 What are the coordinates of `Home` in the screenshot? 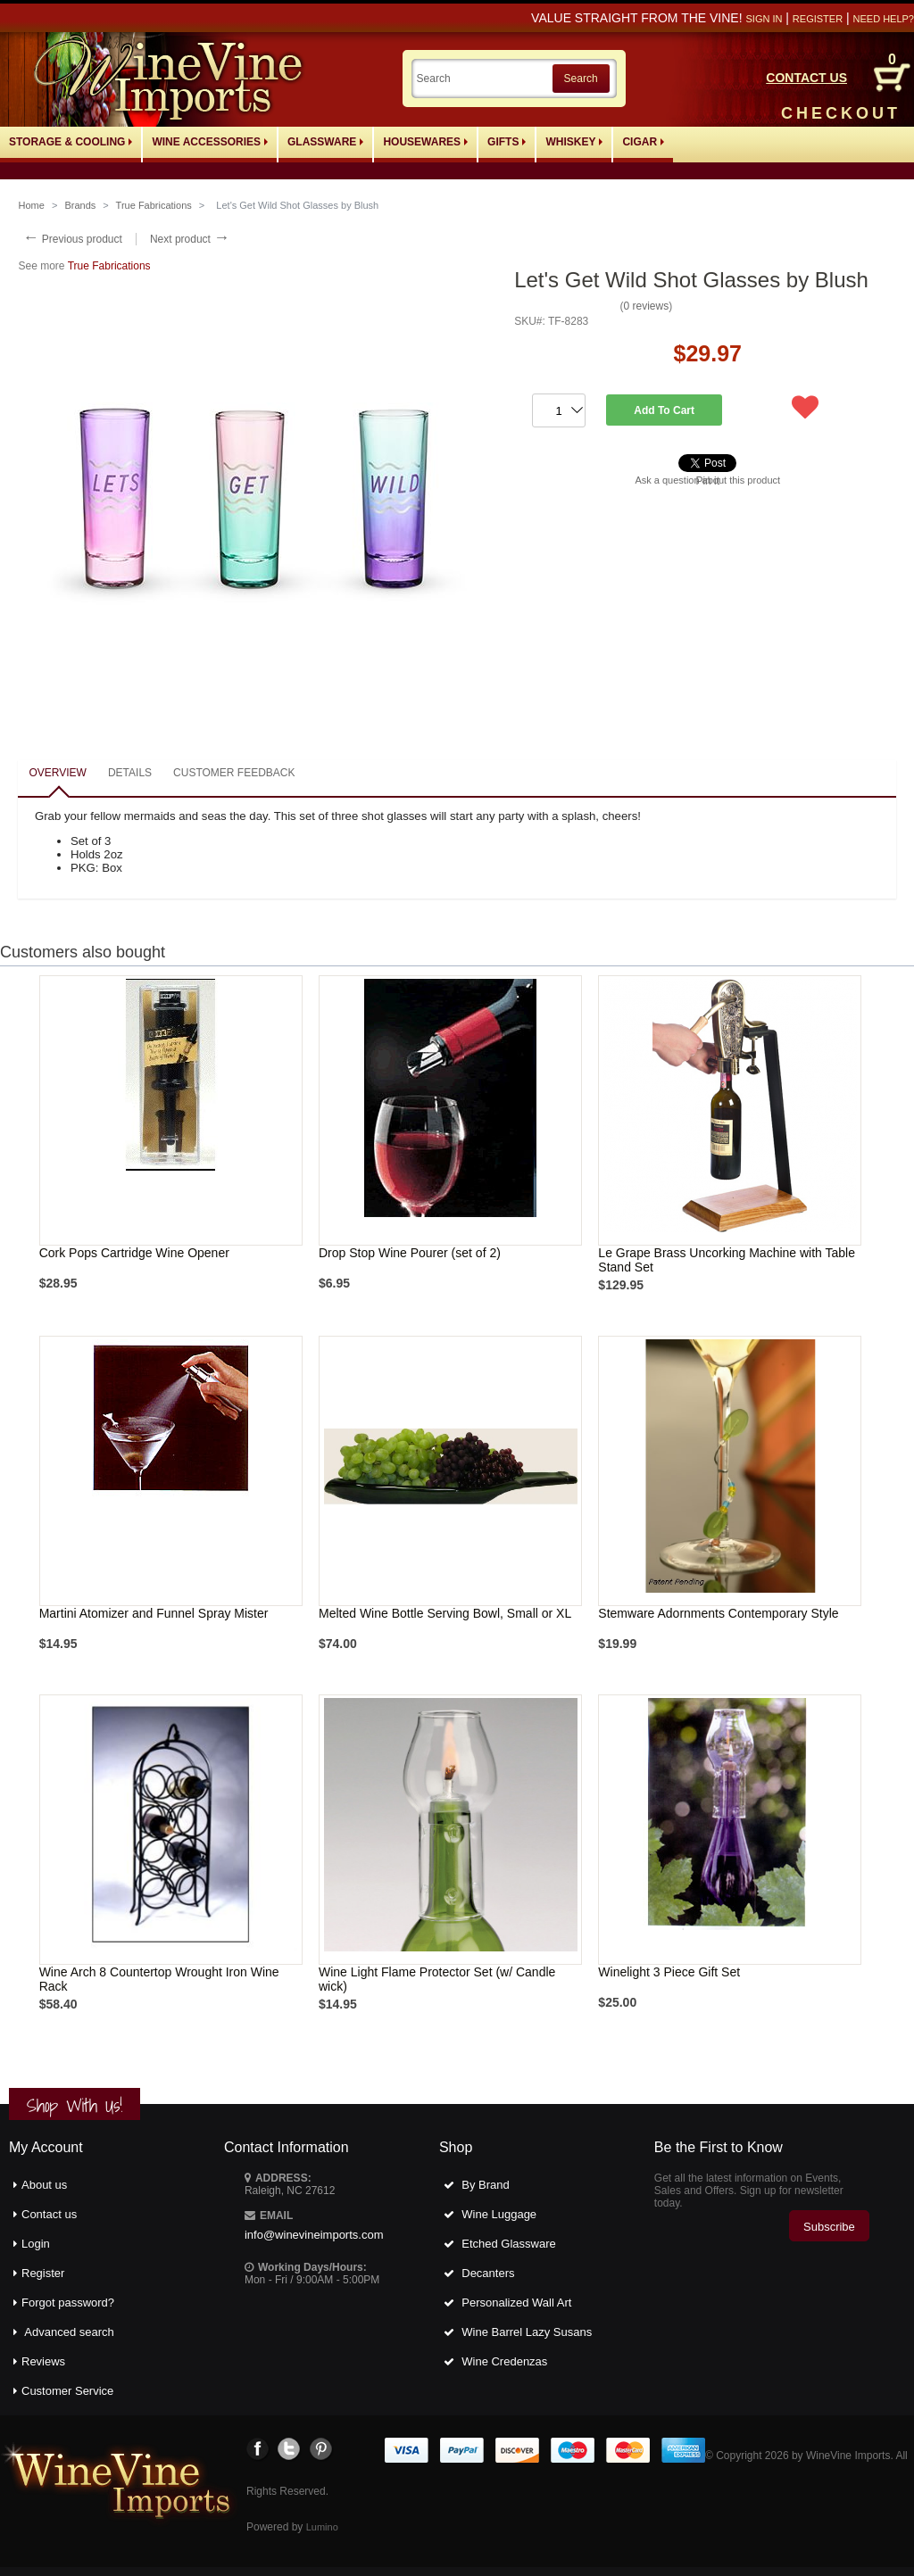 It's located at (31, 205).